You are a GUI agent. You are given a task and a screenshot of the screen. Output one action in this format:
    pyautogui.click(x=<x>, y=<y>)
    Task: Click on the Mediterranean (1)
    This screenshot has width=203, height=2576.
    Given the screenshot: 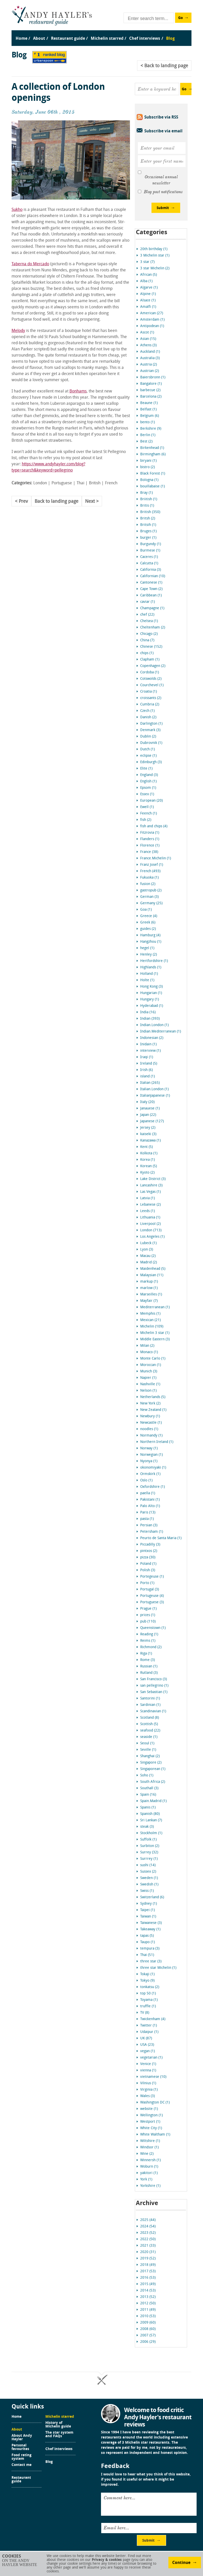 What is the action you would take?
    pyautogui.click(x=155, y=1307)
    